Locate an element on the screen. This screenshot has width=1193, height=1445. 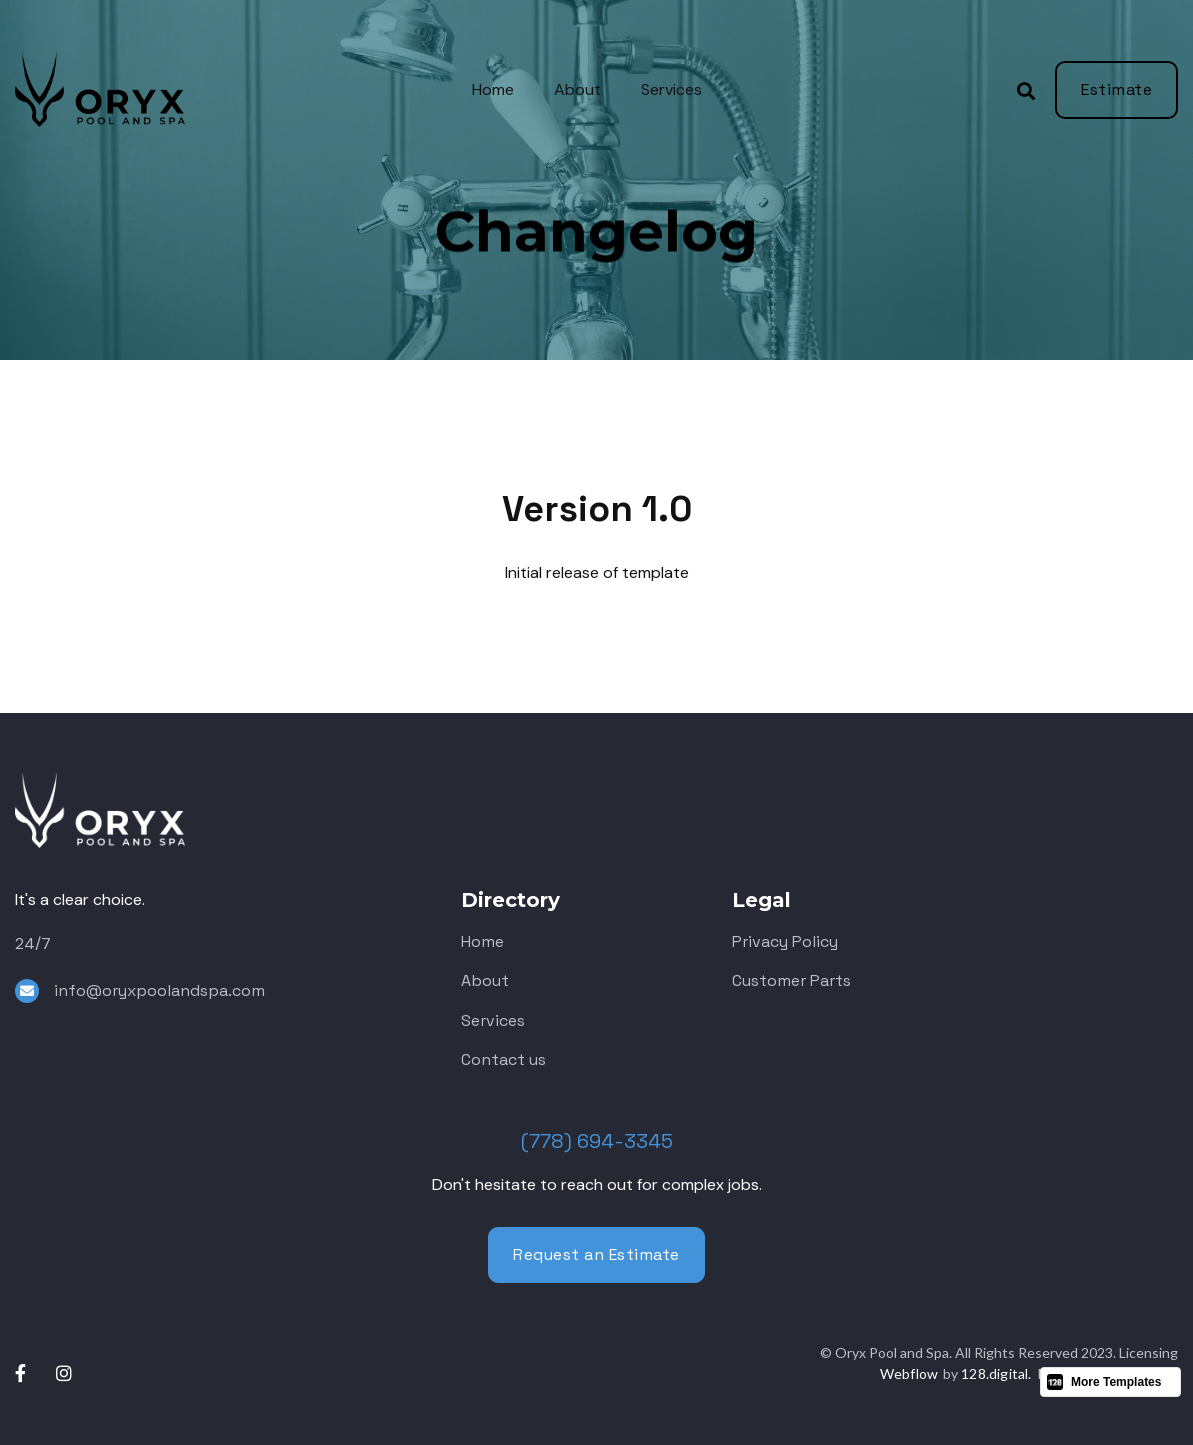
Services is located at coordinates (671, 89).